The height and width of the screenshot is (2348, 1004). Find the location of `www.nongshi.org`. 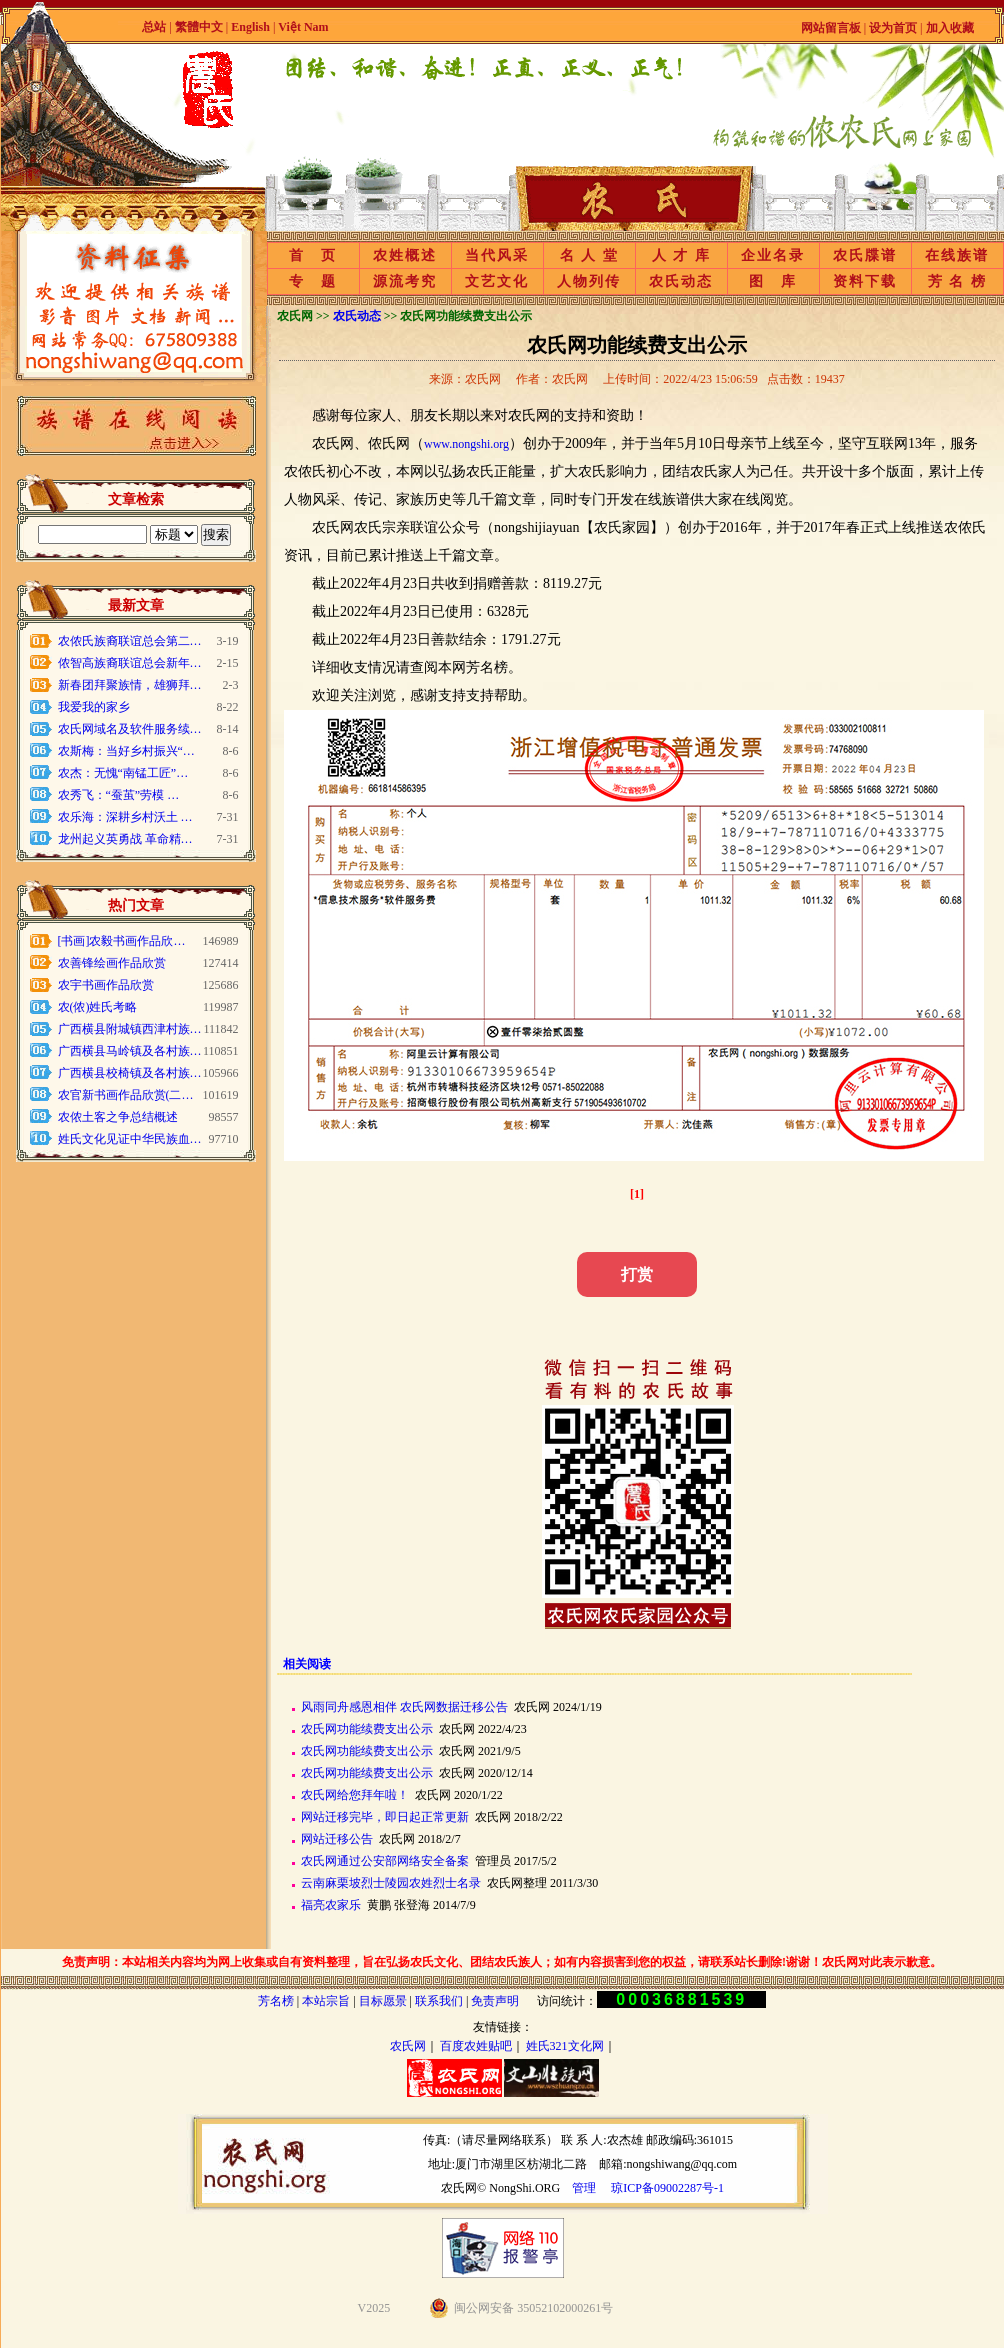

www.nongshi.org is located at coordinates (466, 444).